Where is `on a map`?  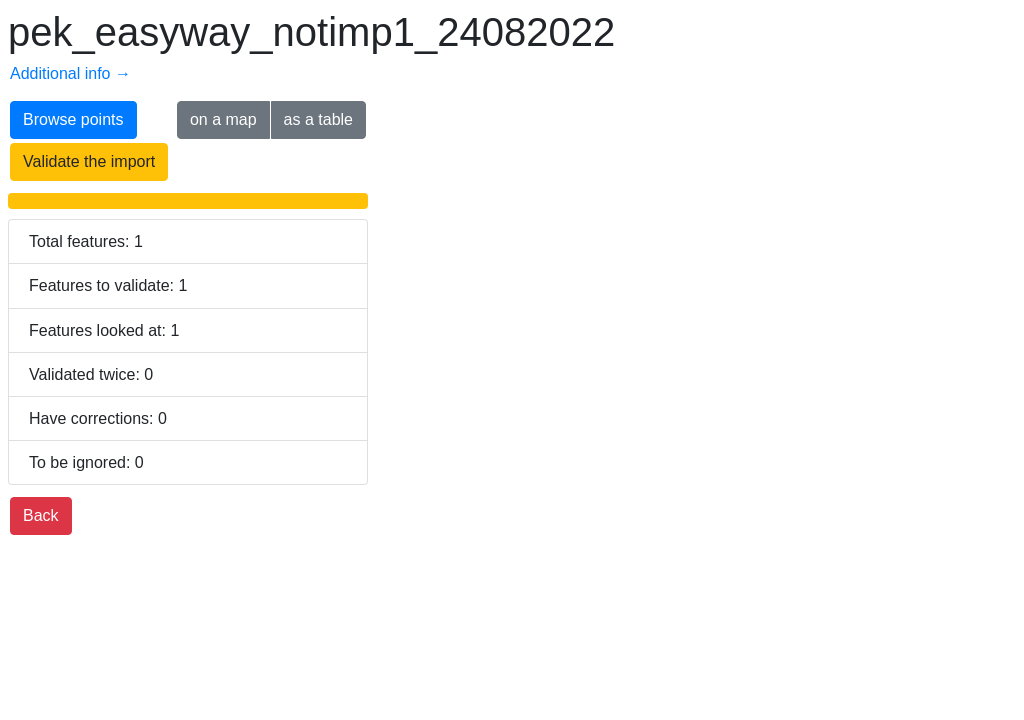
on a map is located at coordinates (223, 119).